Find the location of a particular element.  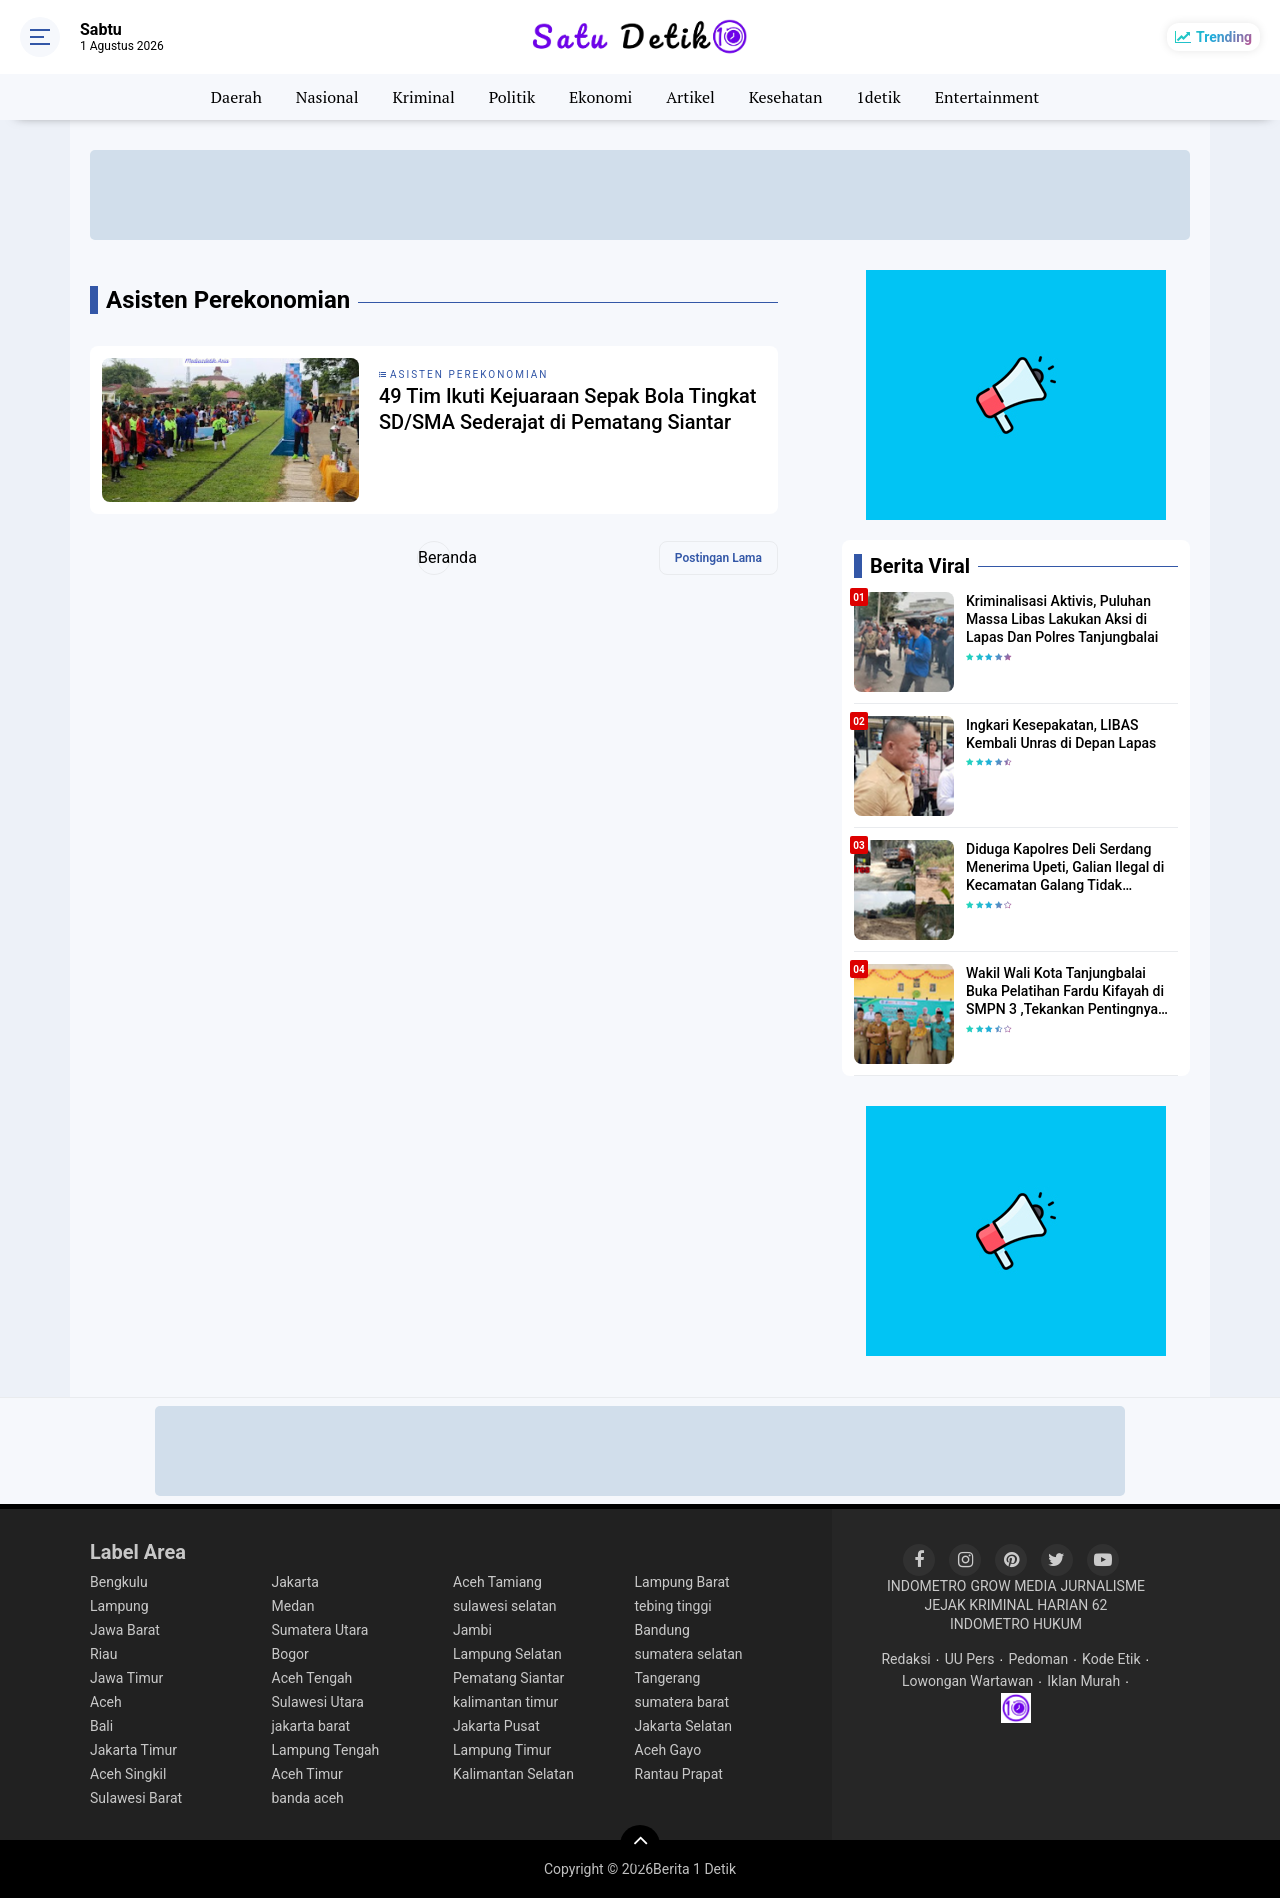

Rantau Prapat is located at coordinates (679, 1774).